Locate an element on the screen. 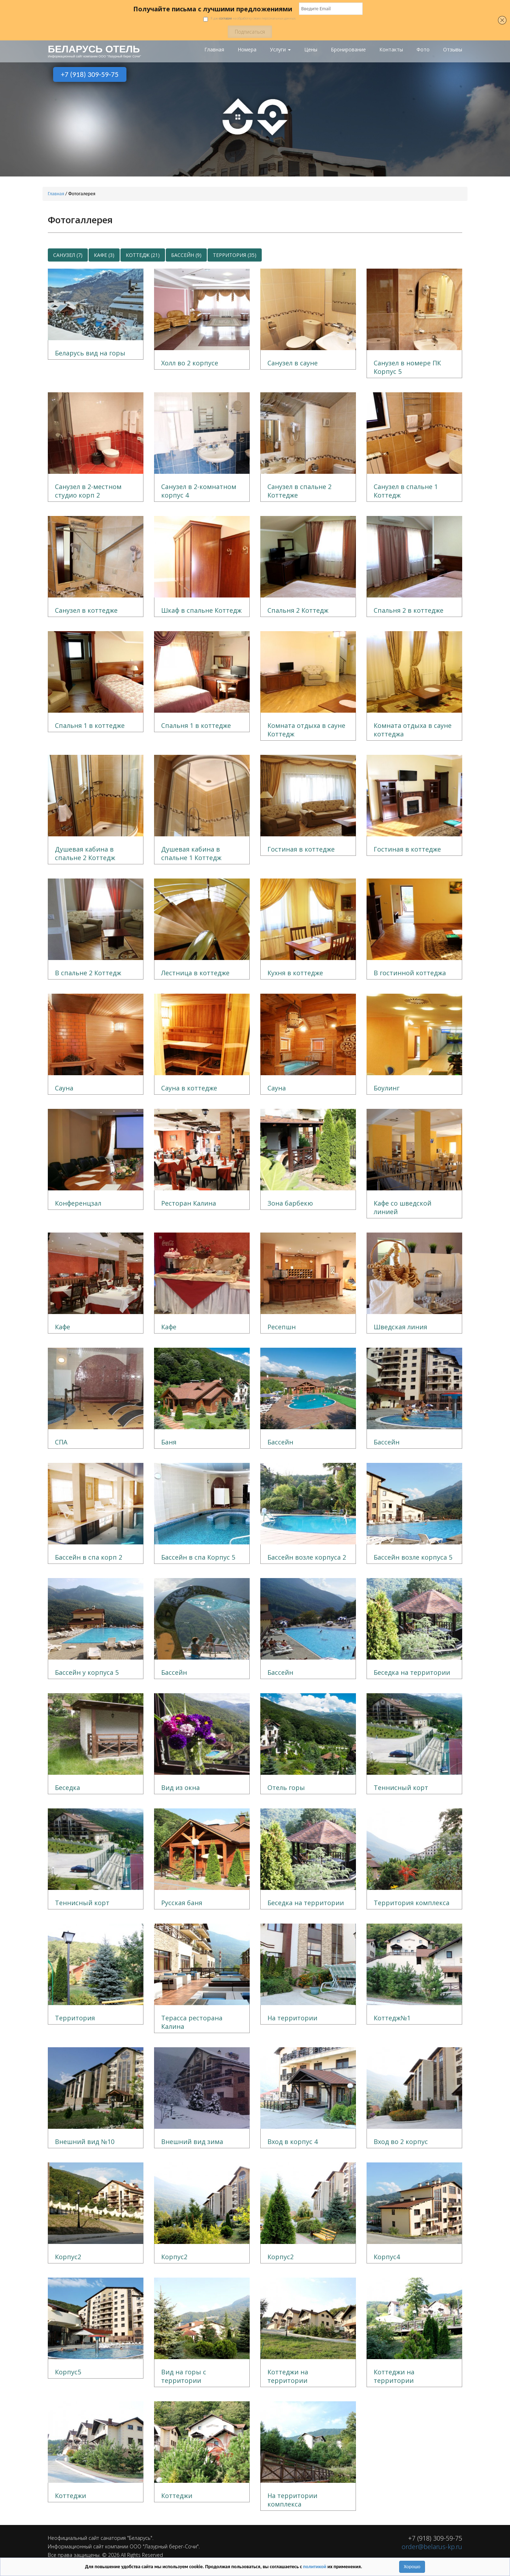 The image size is (510, 2576). Санузел в сауне is located at coordinates (292, 363).